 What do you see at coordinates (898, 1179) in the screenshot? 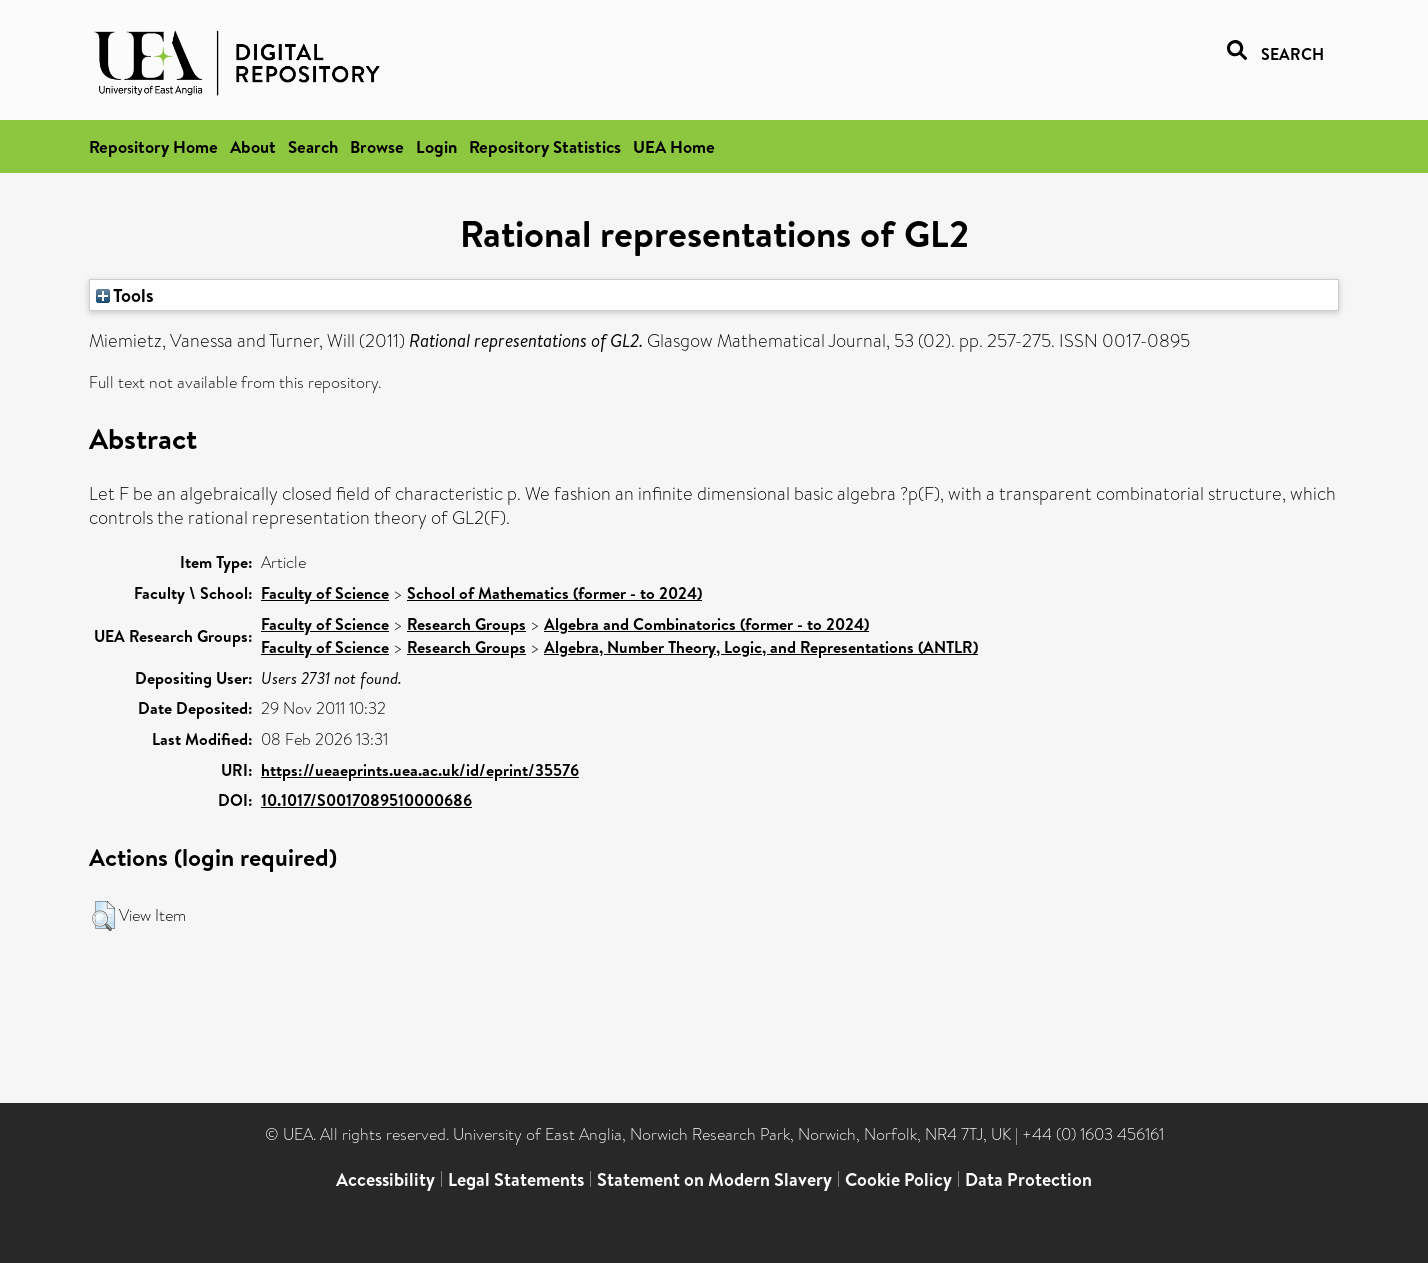
I see `Cookie Policy` at bounding box center [898, 1179].